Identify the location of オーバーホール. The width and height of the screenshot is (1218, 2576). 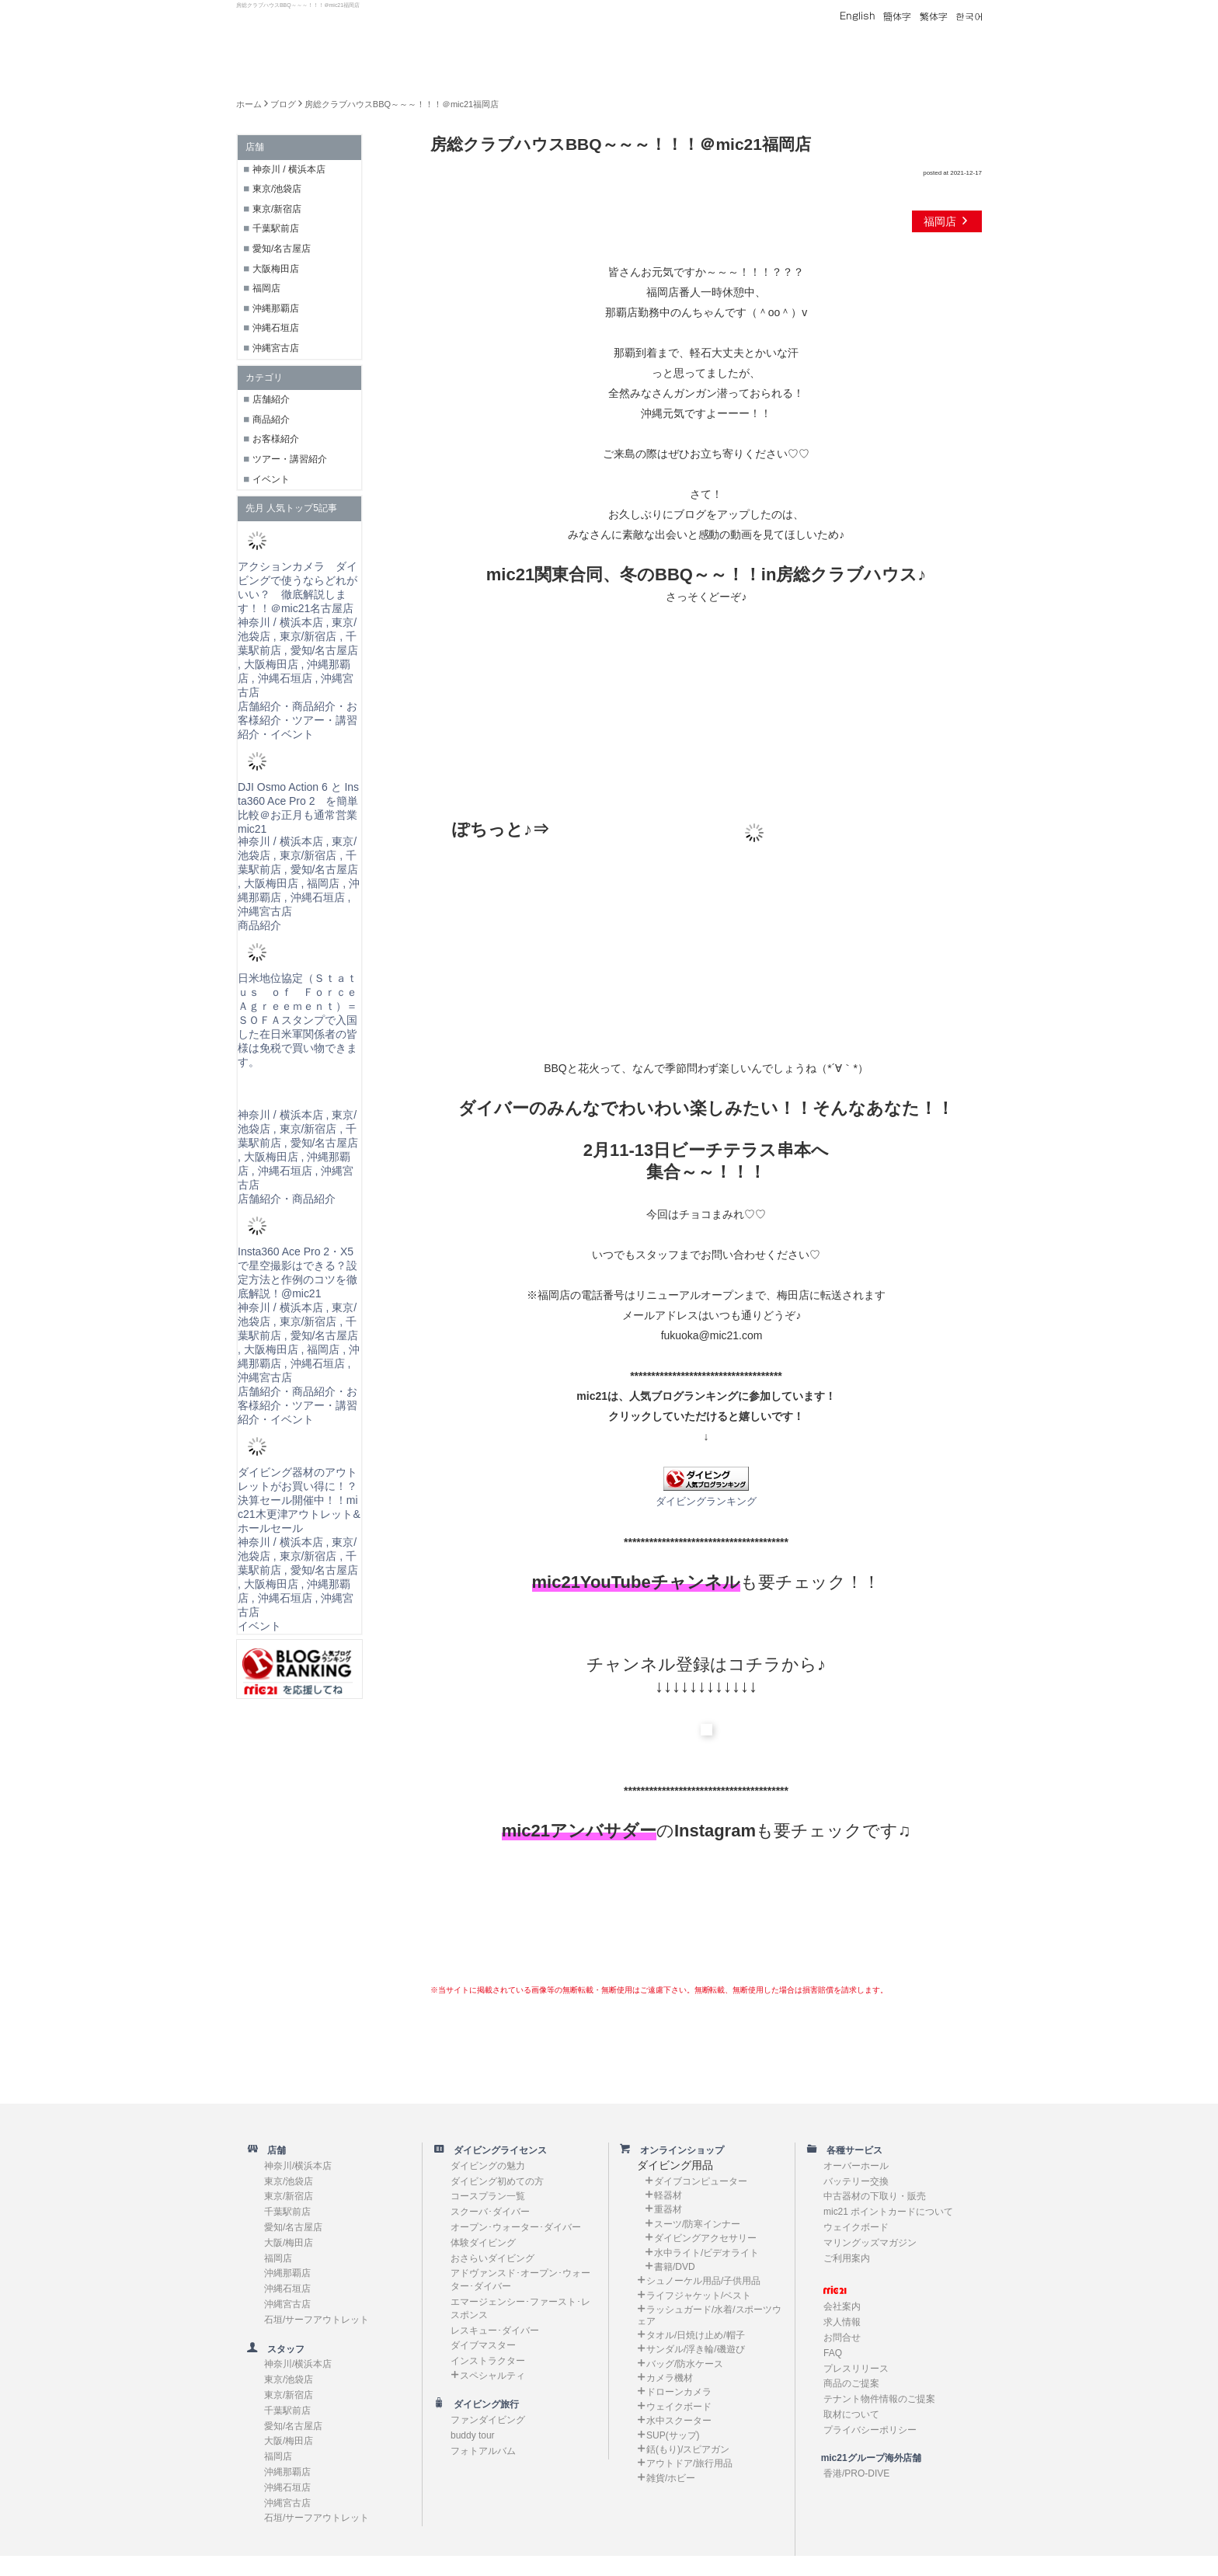
(856, 2165).